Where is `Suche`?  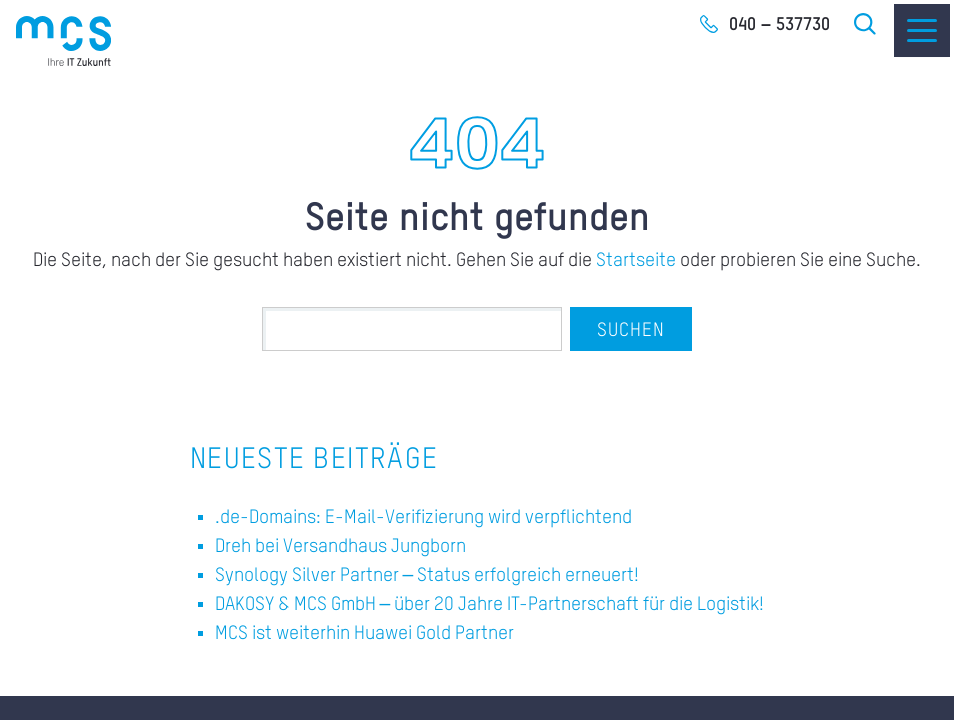
Suche is located at coordinates (866, 24).